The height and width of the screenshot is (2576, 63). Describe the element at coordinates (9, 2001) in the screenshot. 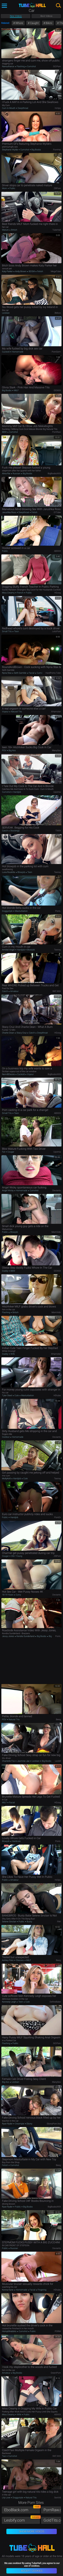

I see `Kennedy Leigh` at that location.